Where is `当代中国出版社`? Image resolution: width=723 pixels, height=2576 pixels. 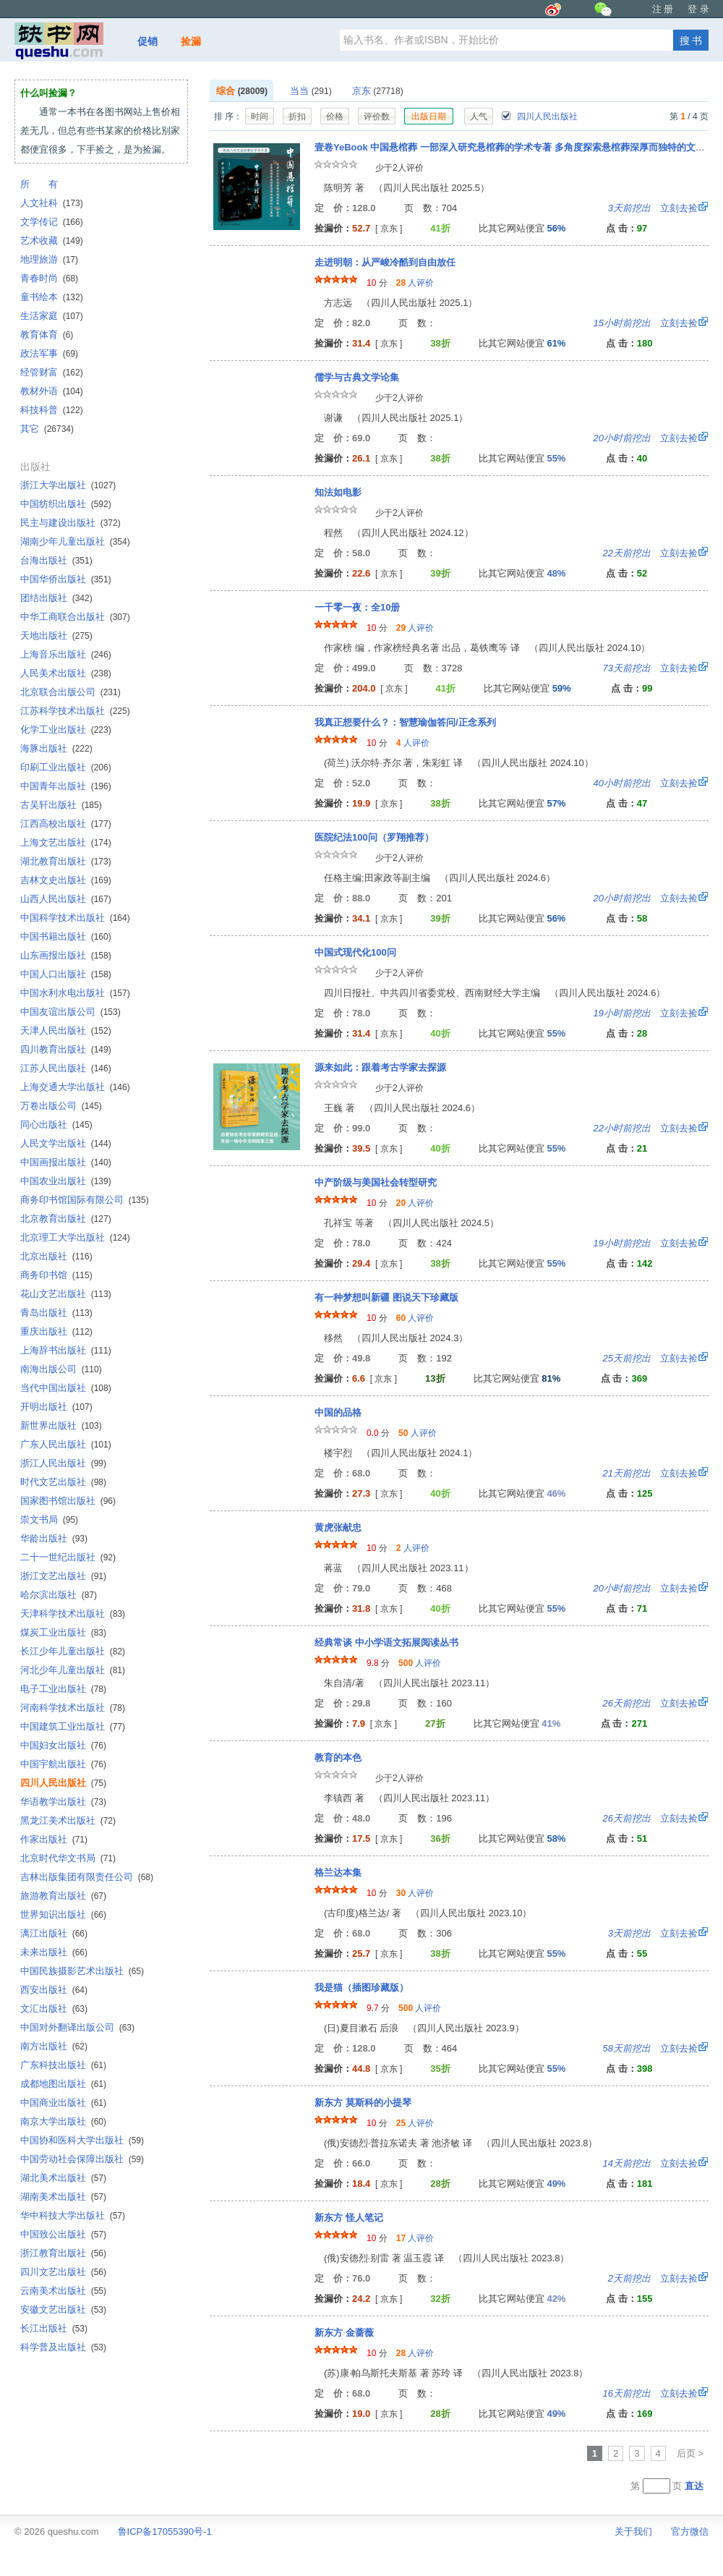
当代中国出版社 is located at coordinates (65, 1387).